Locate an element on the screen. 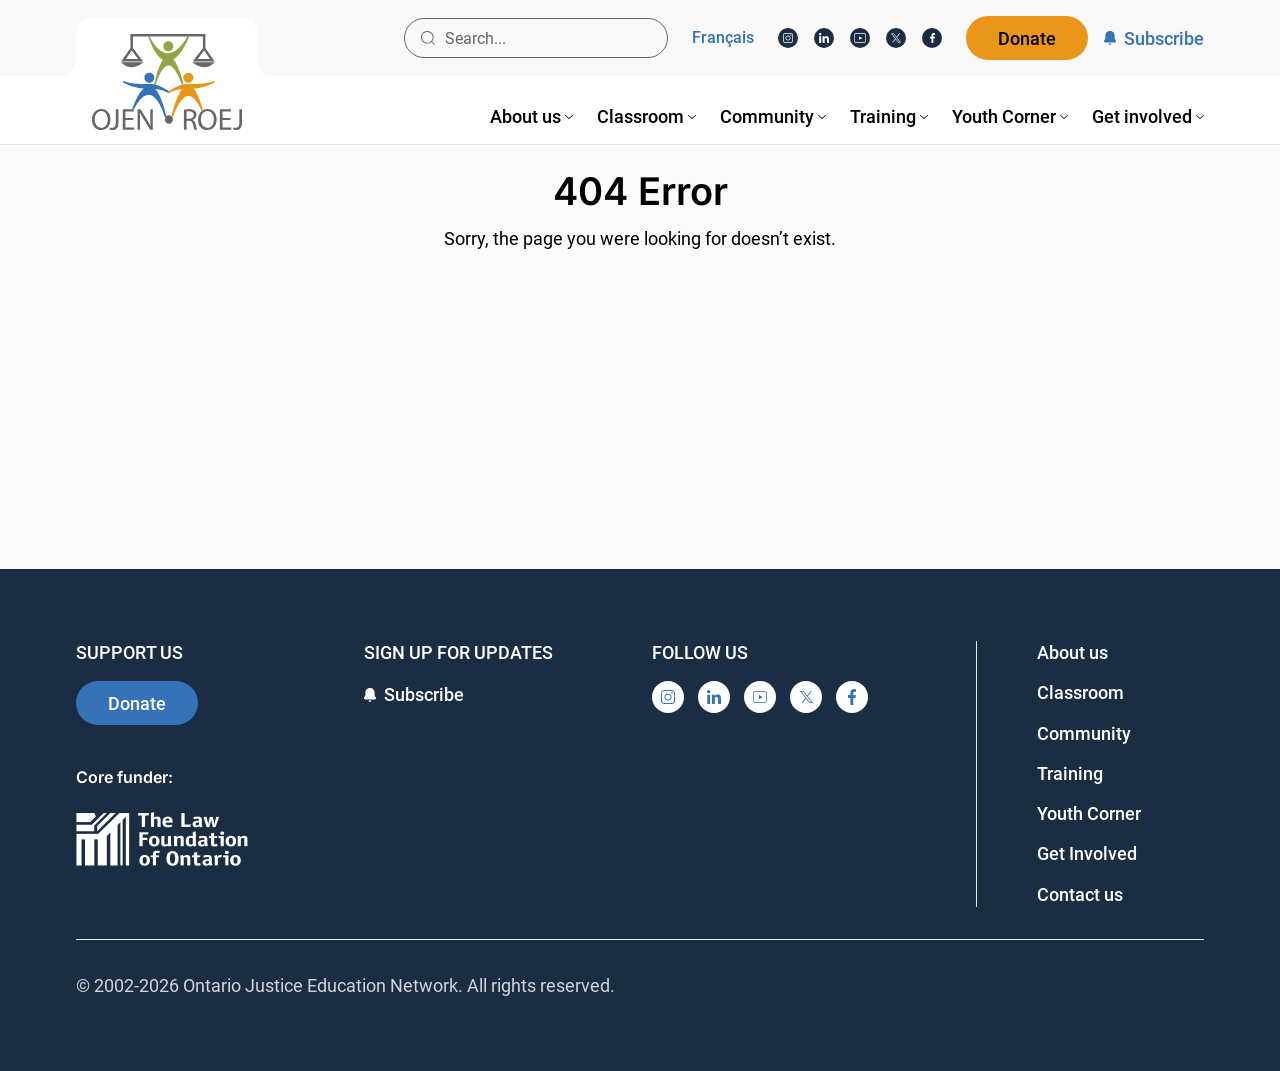 The image size is (1280, 1071). [Instagram] is located at coordinates (788, 38).